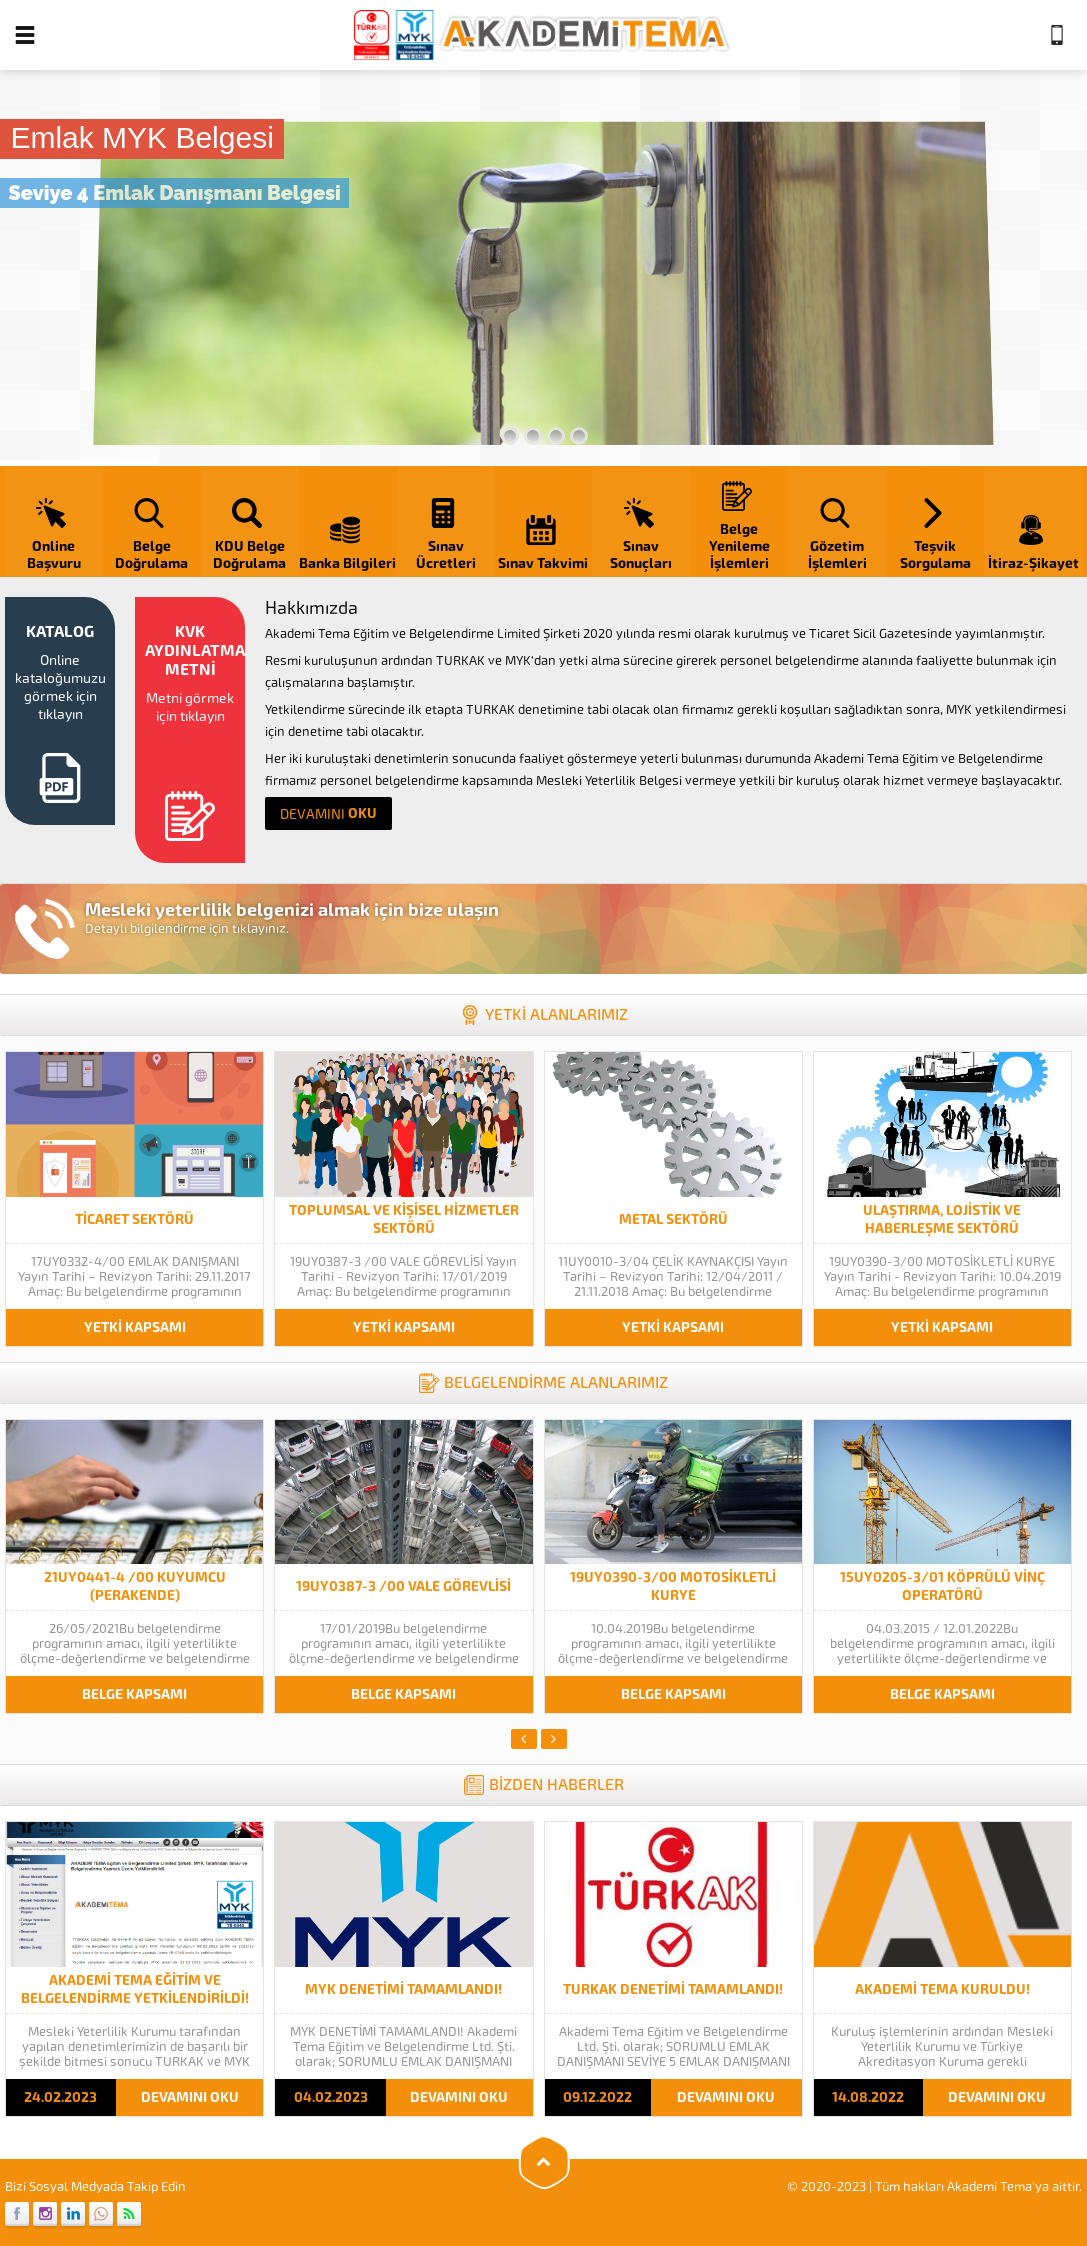 The image size is (1087, 2246). Describe the element at coordinates (134, 1694) in the screenshot. I see `BELGE KAPSAMI` at that location.